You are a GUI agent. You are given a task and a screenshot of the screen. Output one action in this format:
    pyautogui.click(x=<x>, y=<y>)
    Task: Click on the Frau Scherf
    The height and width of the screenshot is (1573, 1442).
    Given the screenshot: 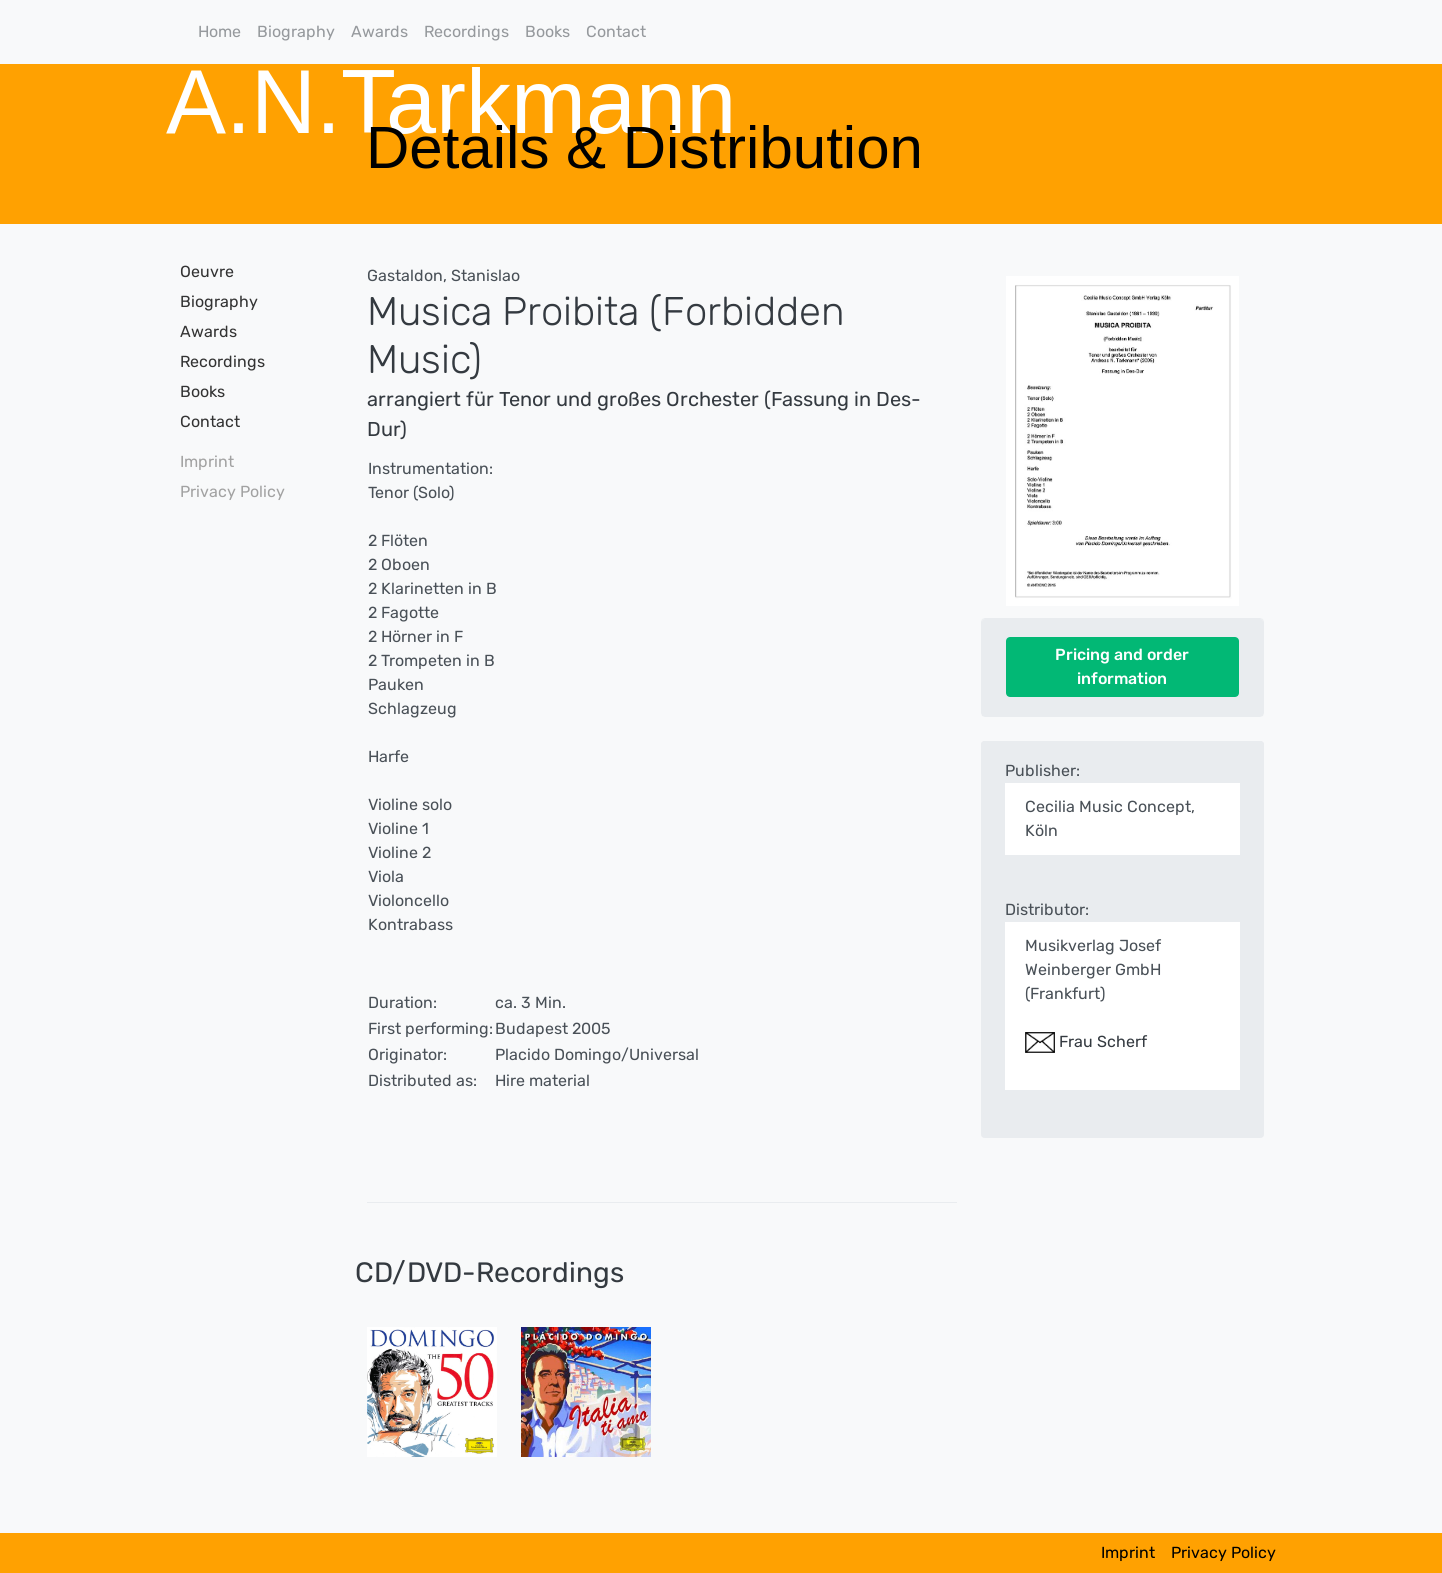 What is the action you would take?
    pyautogui.click(x=1086, y=1041)
    